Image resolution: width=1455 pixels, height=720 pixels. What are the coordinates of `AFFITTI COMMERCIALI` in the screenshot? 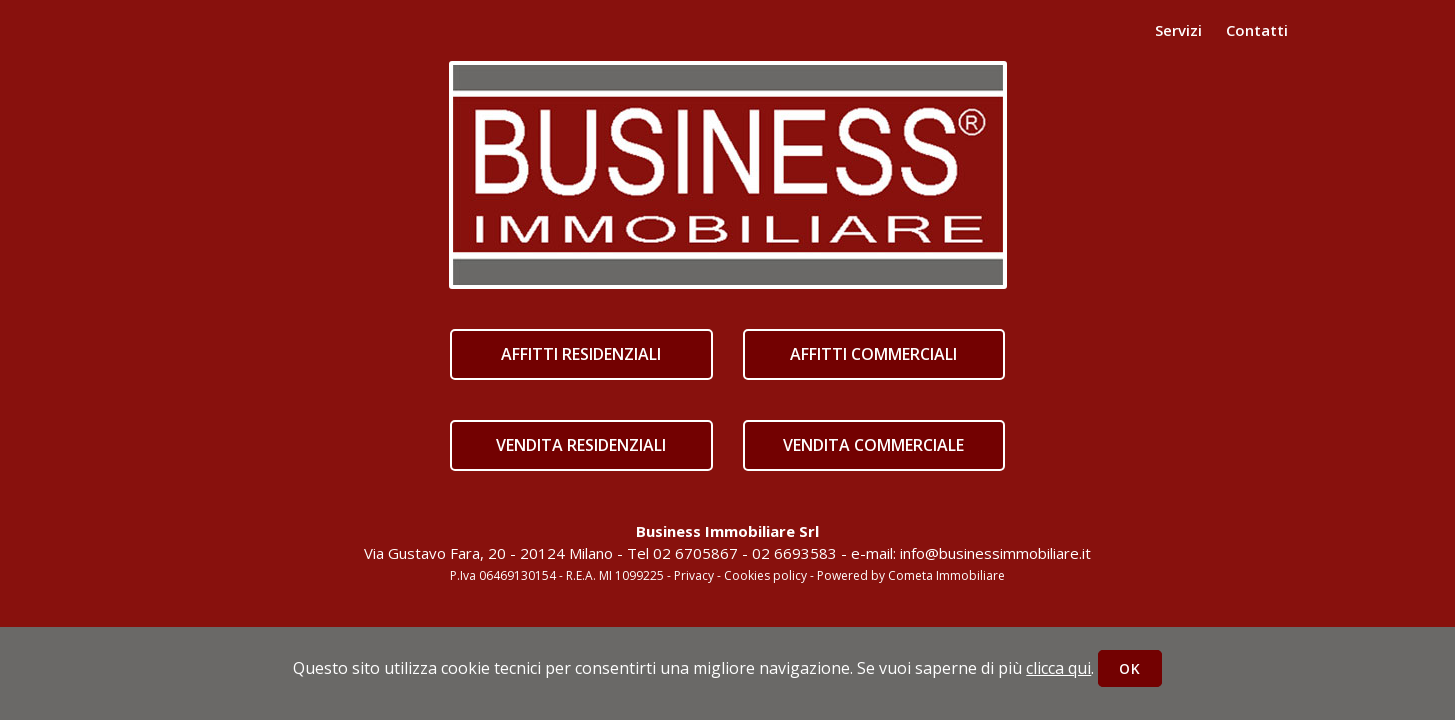 It's located at (873, 354).